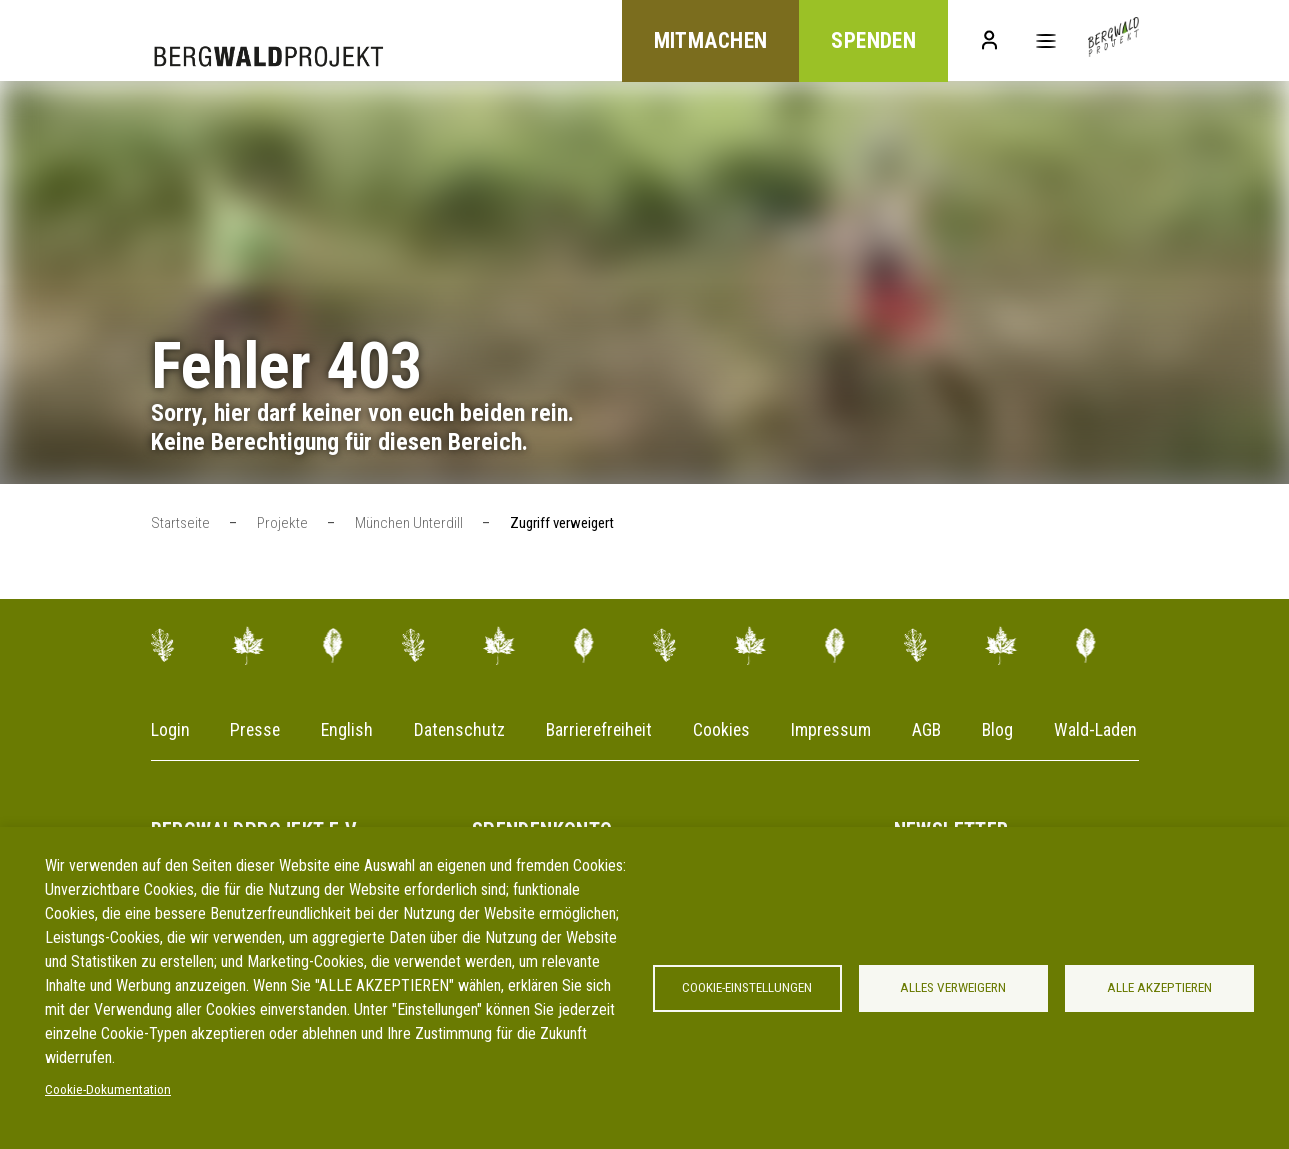 This screenshot has height=1149, width=1289. I want to click on Mitmachen, so click(702, 41).